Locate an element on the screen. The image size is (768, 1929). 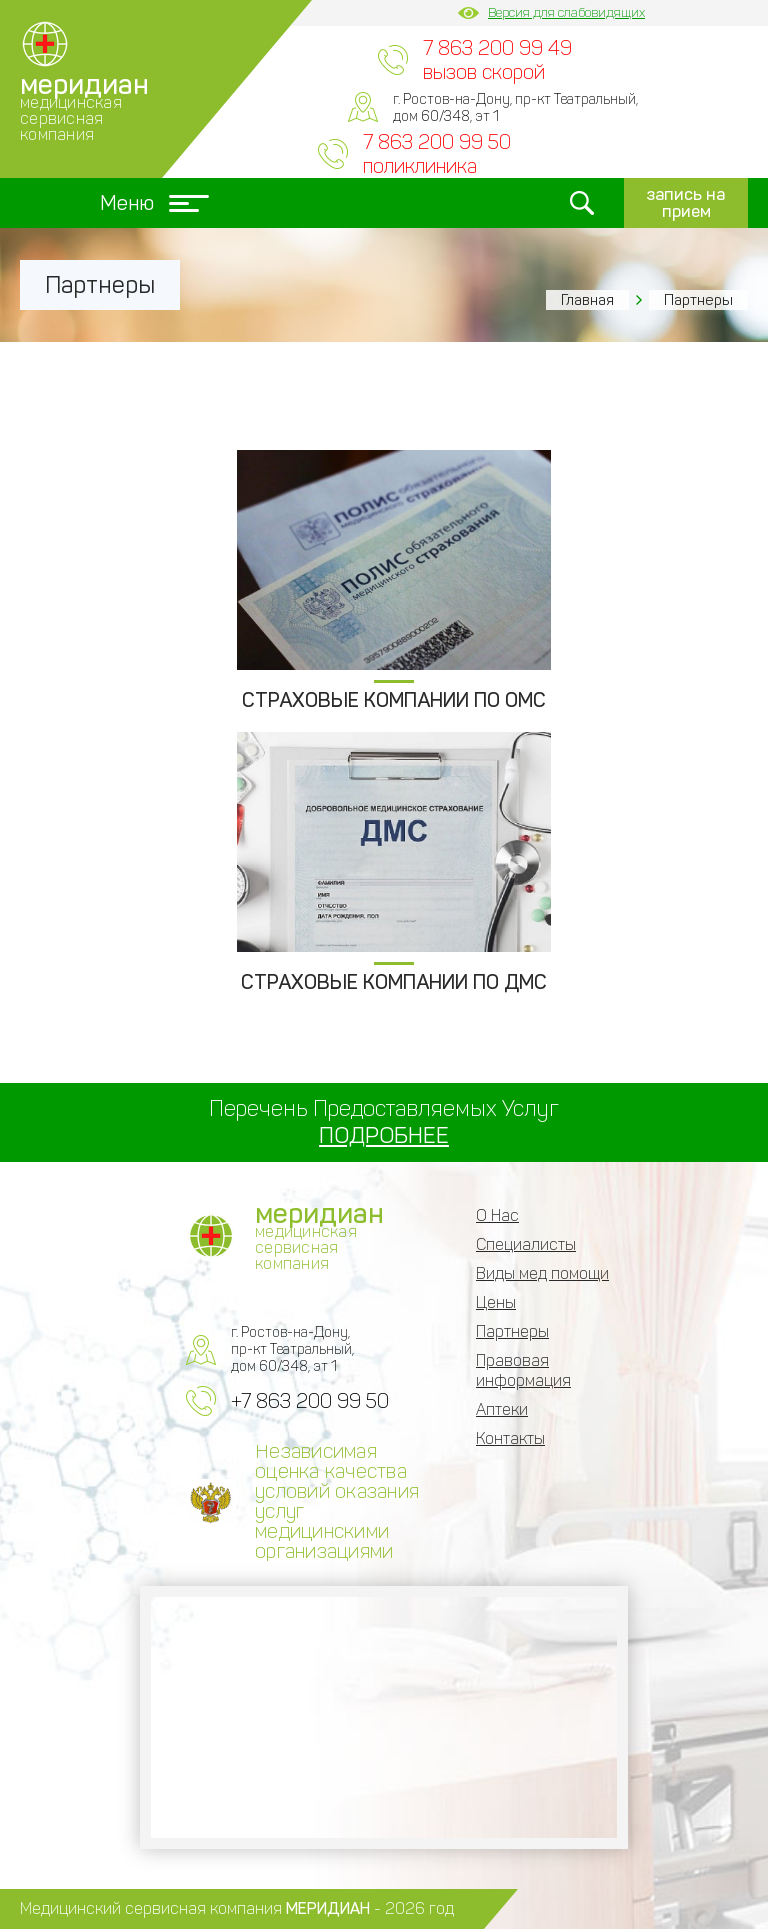
Меню is located at coordinates (154, 203).